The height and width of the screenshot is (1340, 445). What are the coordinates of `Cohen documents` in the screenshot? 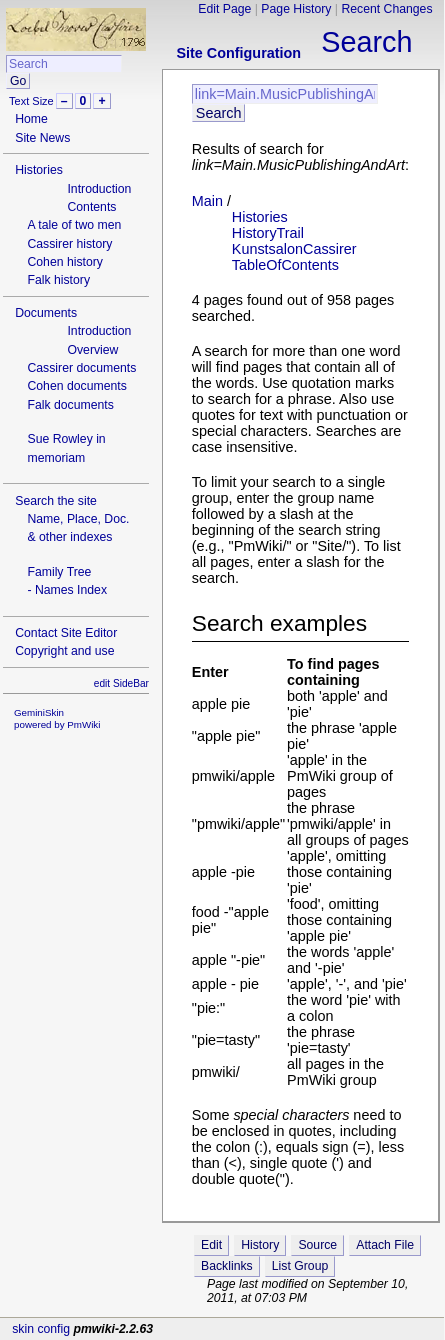 It's located at (76, 386).